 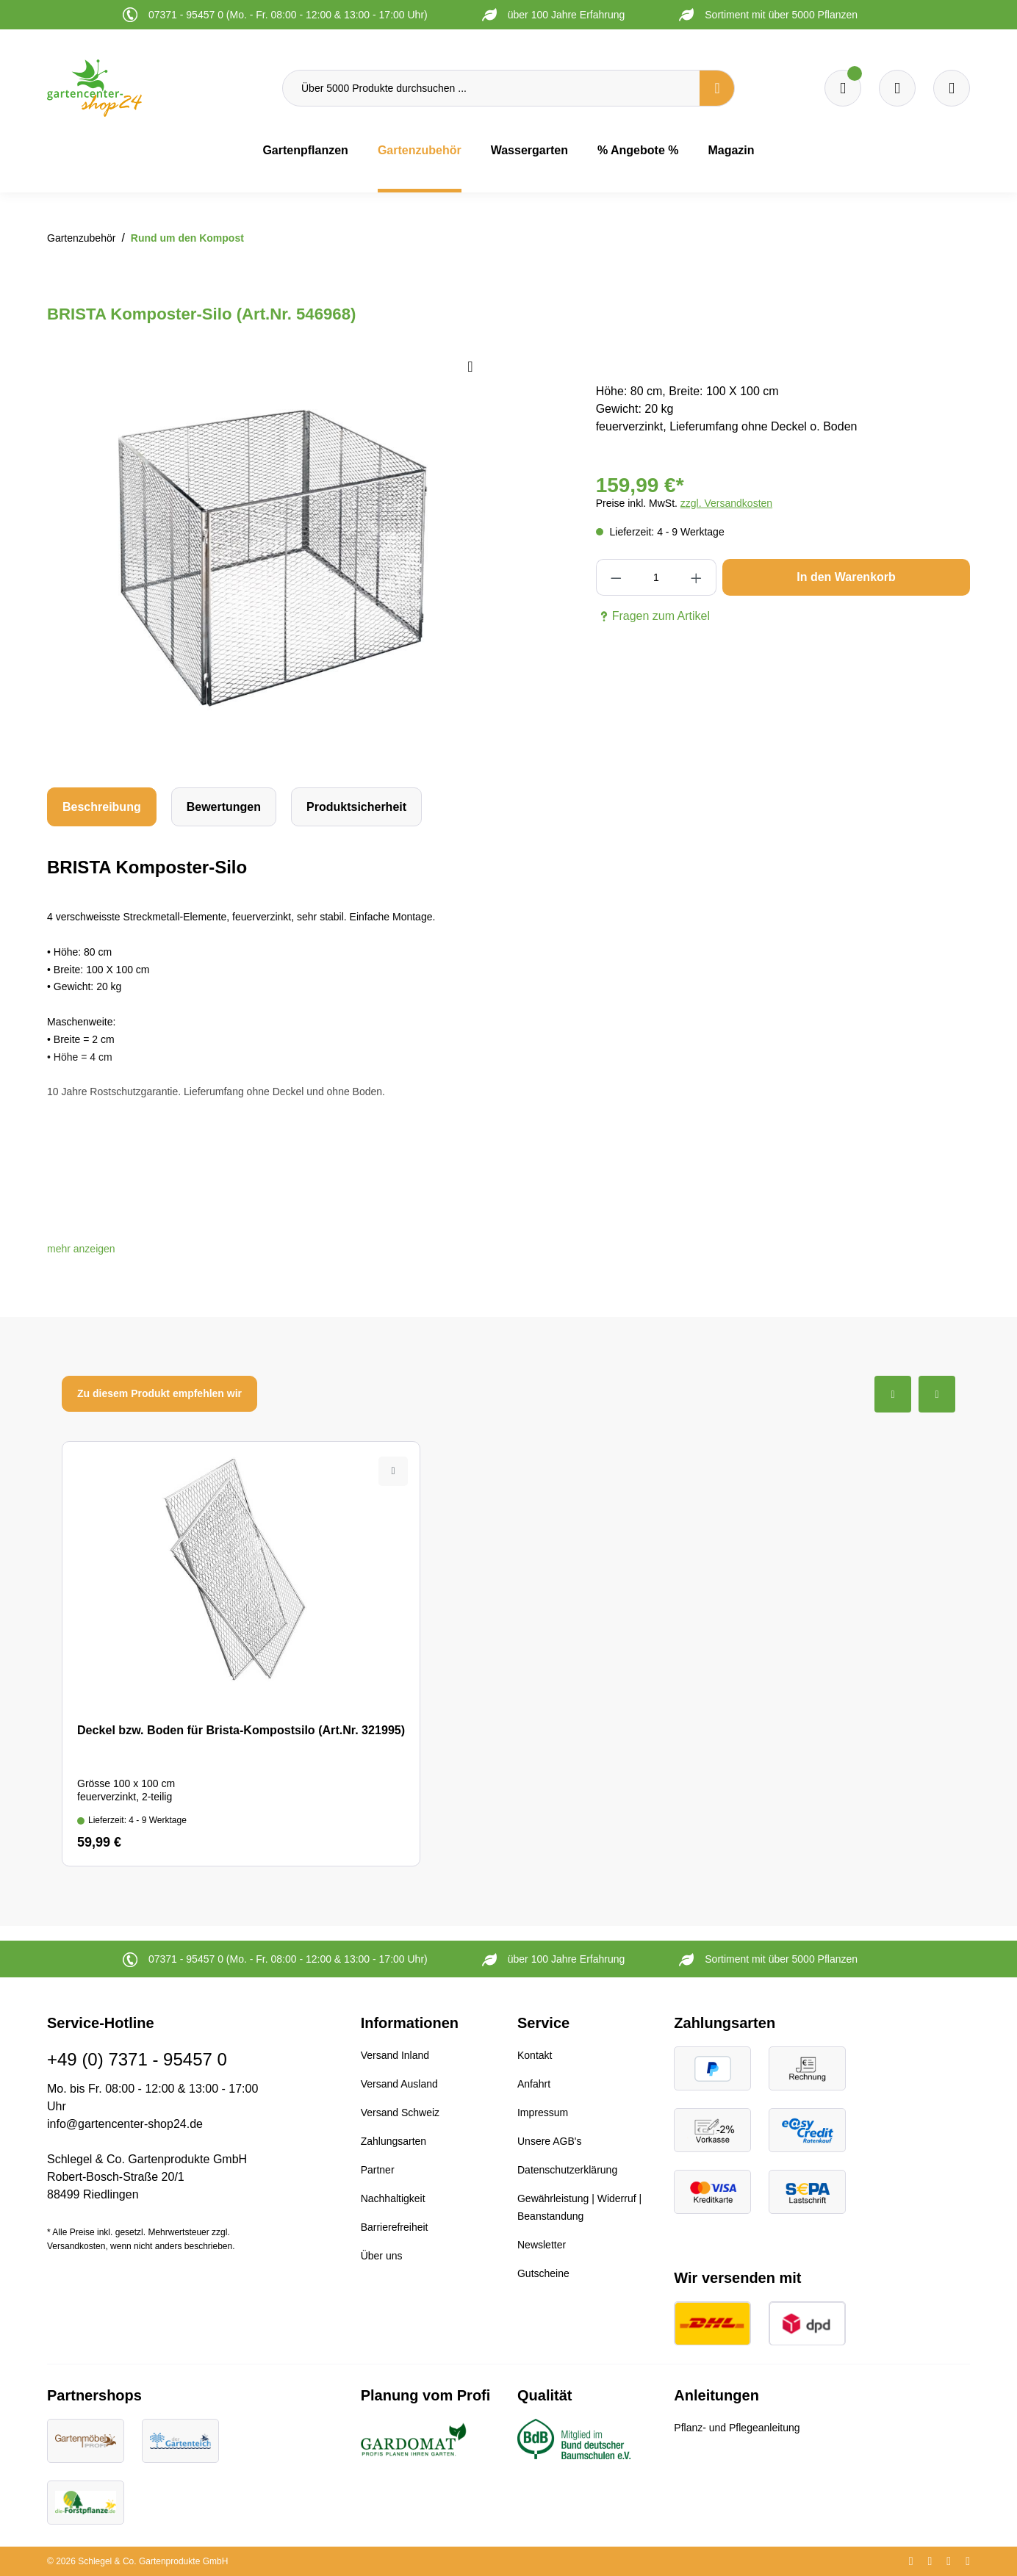 I want to click on Pflanz- und Pflegeanleitung, so click(x=736, y=2428).